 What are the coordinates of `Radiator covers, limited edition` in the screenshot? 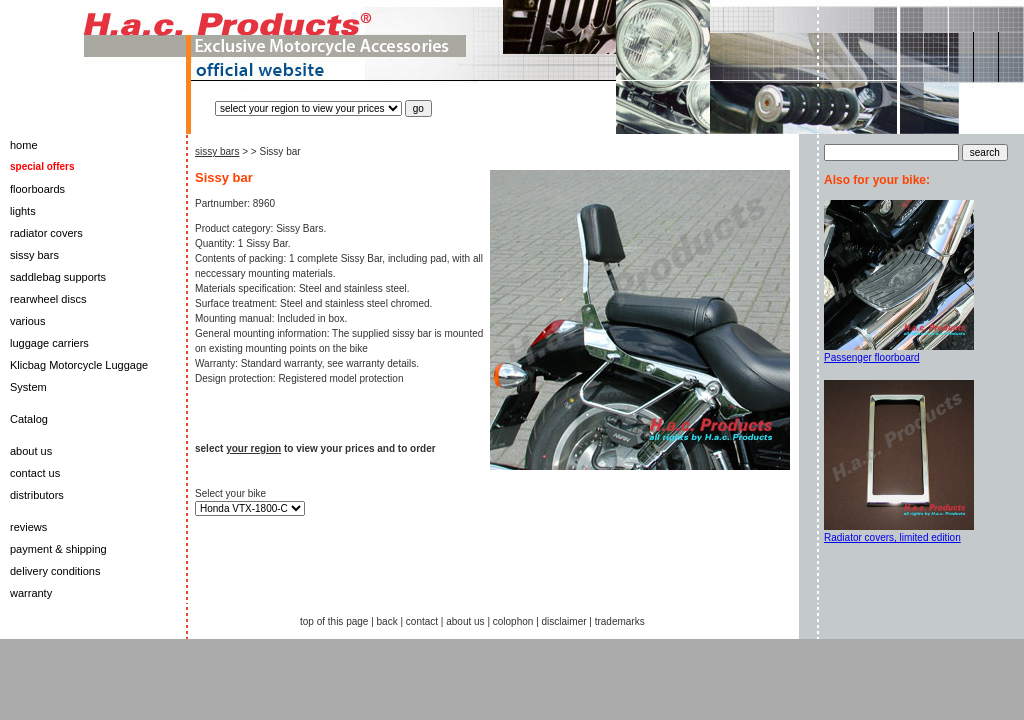 It's located at (892, 537).